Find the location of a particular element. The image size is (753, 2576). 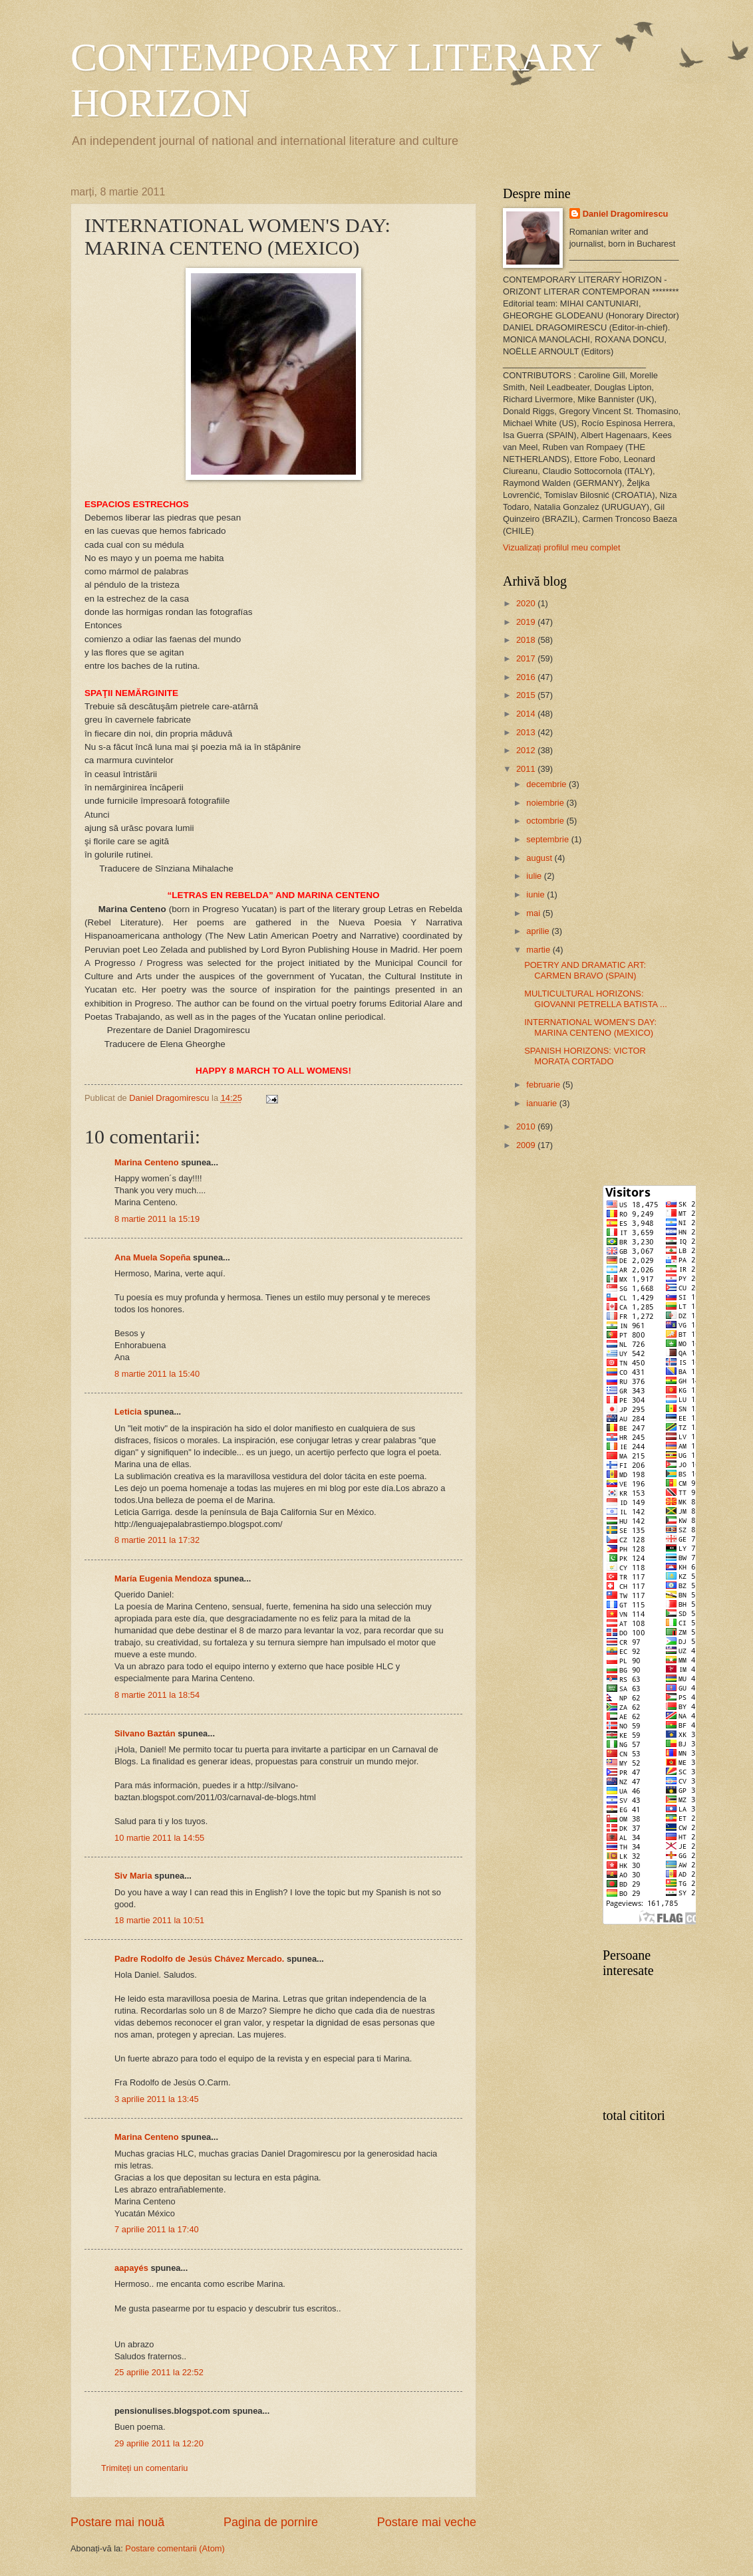

SPANISH HORIZONS: VICTOR MORATA CORTADO is located at coordinates (585, 1056).